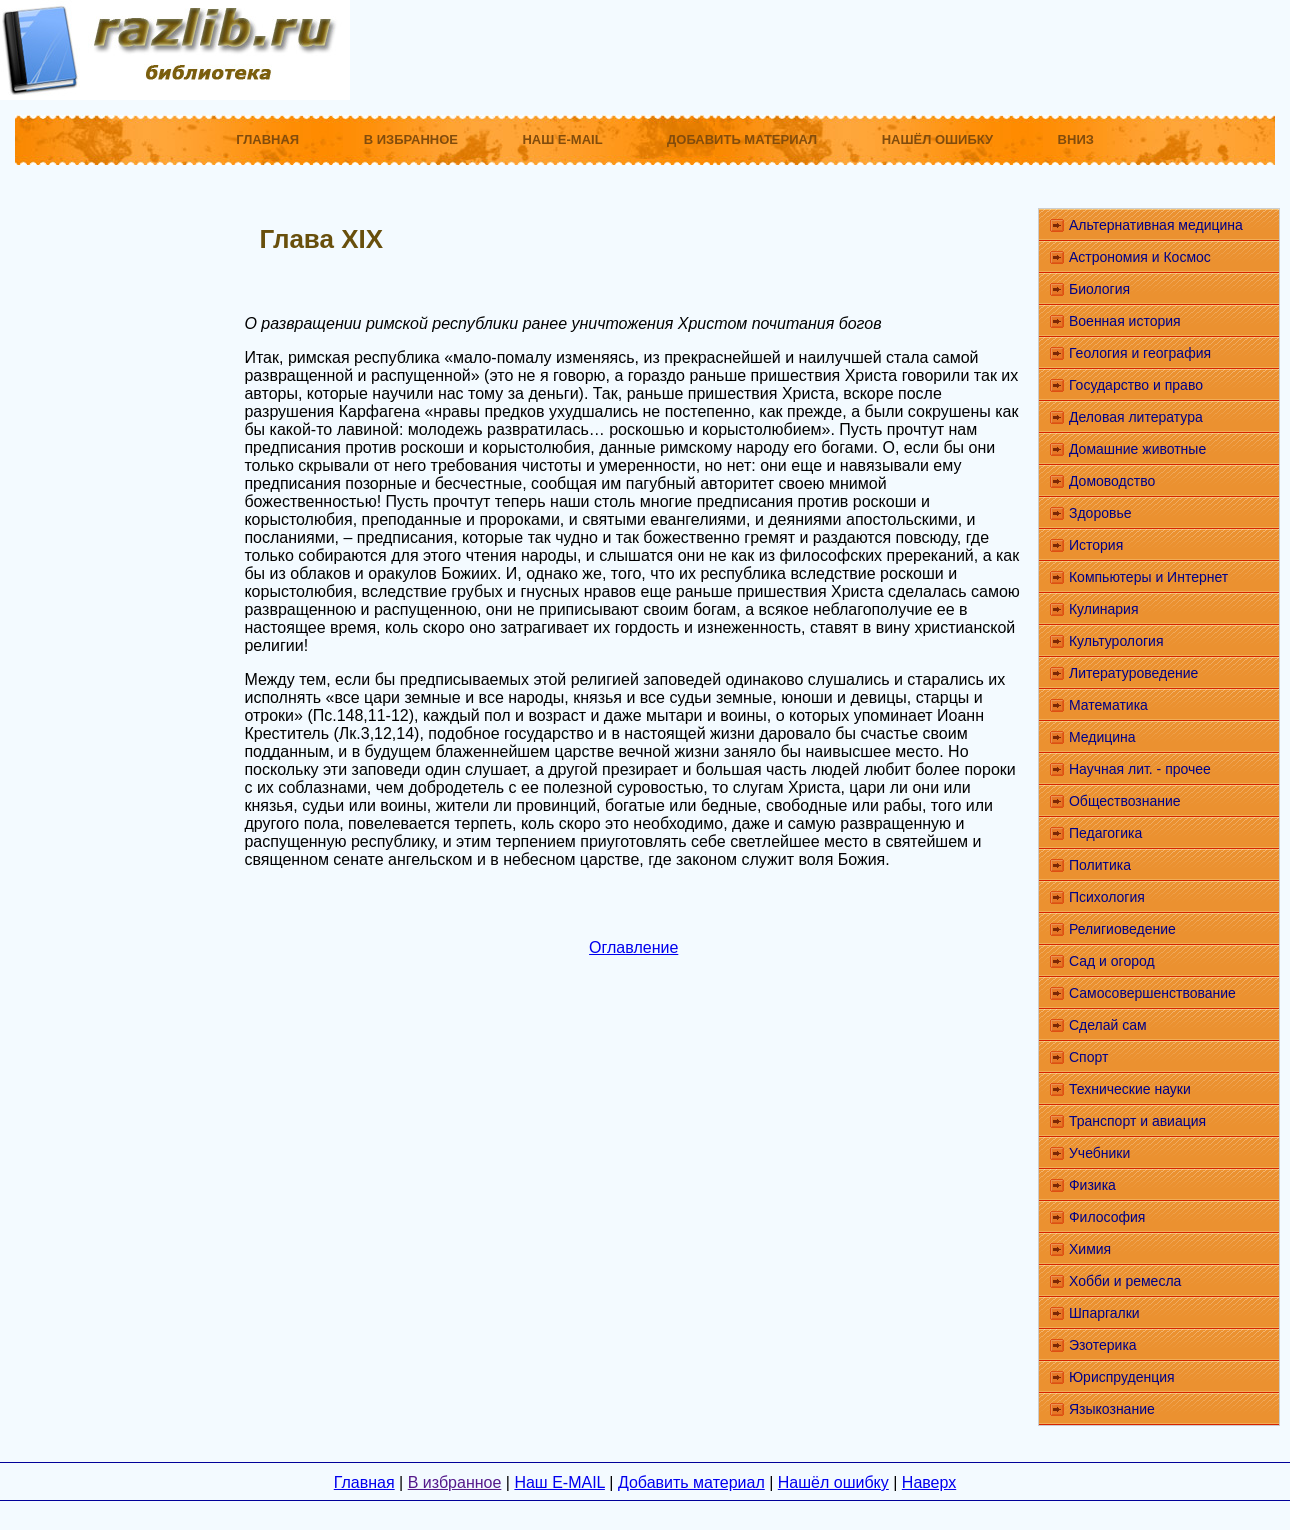 The width and height of the screenshot is (1290, 1530). I want to click on Эзотерика, so click(1103, 1345).